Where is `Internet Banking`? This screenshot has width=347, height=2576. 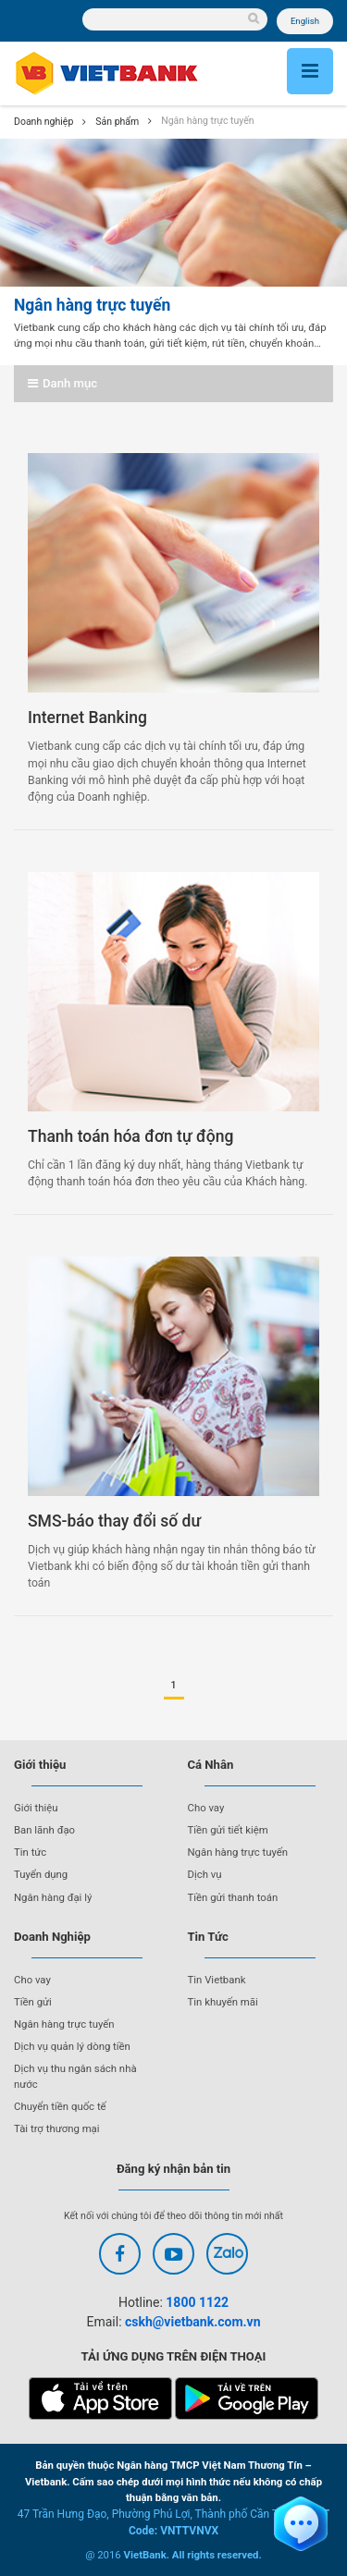 Internet Banking is located at coordinates (87, 717).